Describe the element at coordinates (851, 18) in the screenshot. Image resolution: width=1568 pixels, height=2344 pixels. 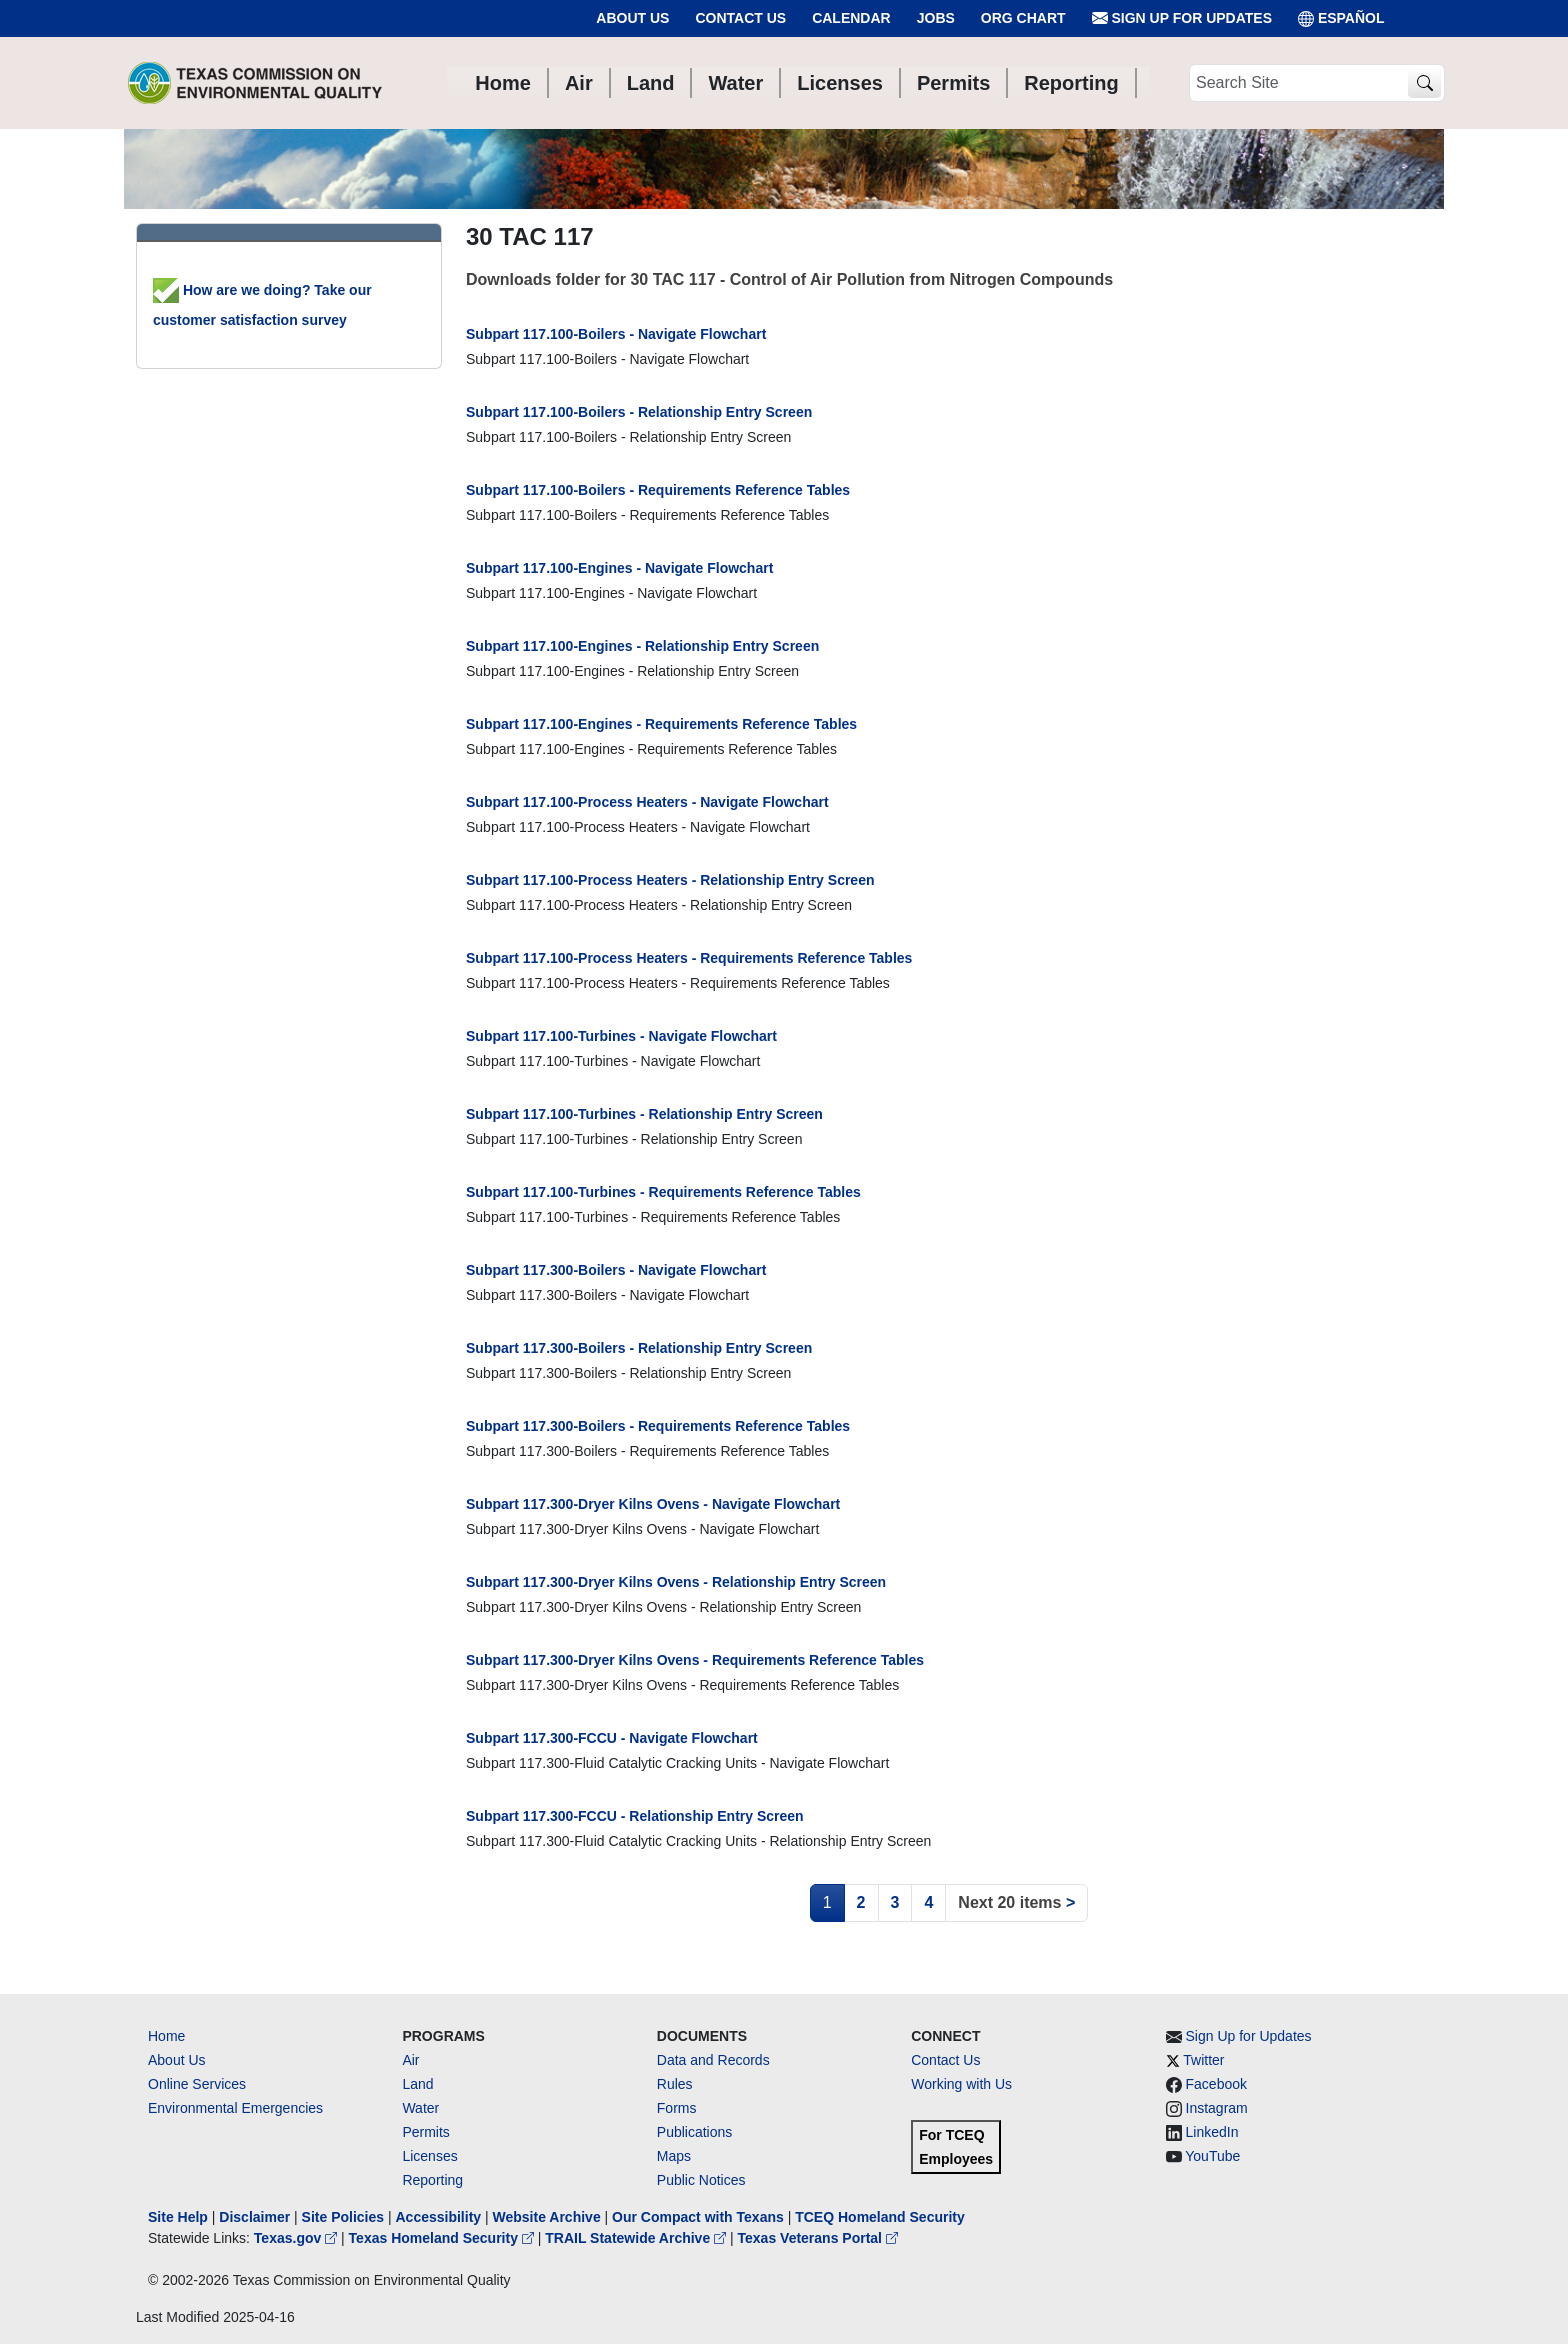
I see `Calendar` at that location.